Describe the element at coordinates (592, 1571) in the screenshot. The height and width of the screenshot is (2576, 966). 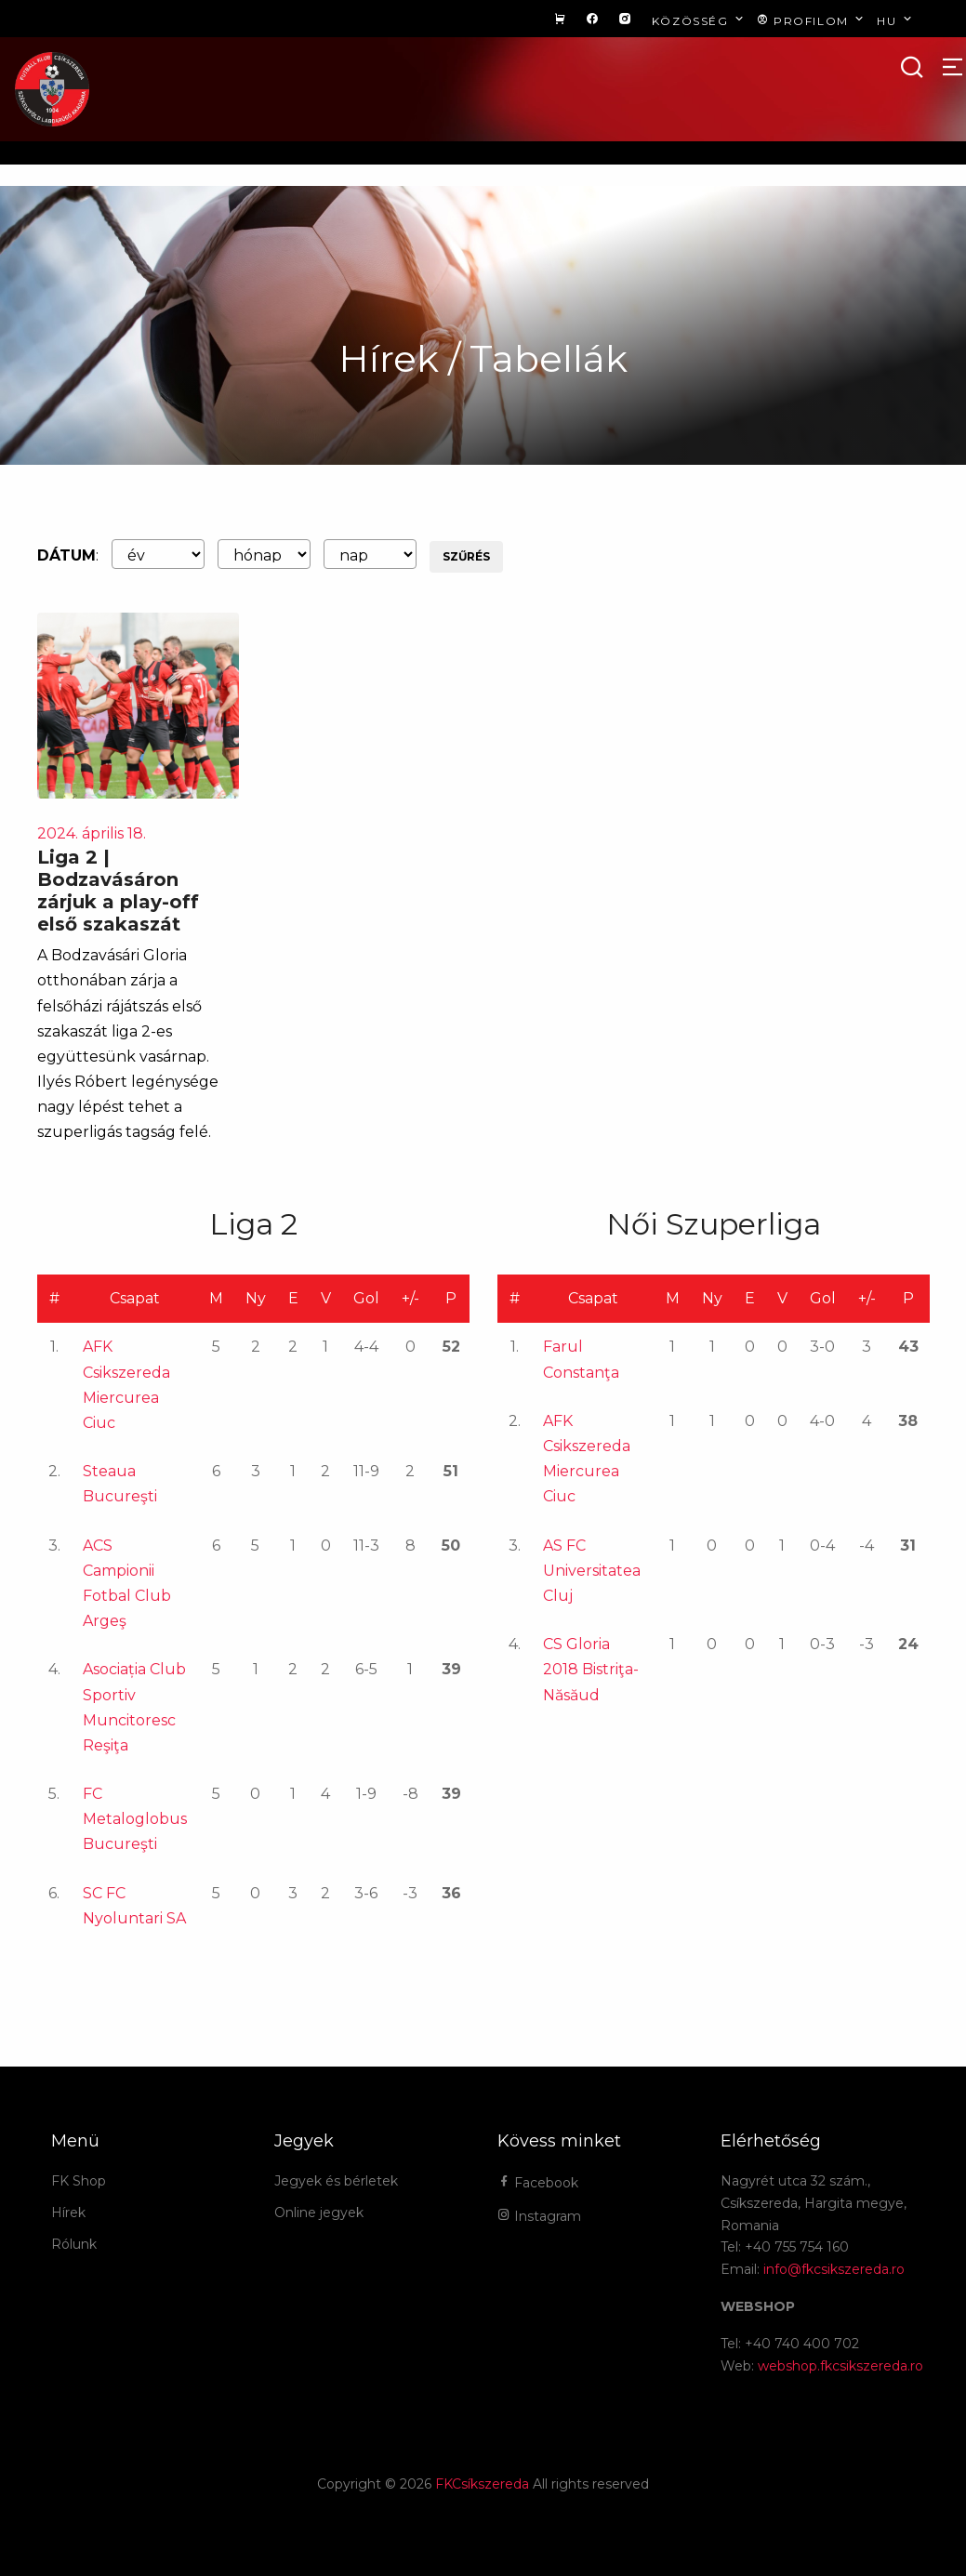
I see `AS FC Universitatea Cluj` at that location.